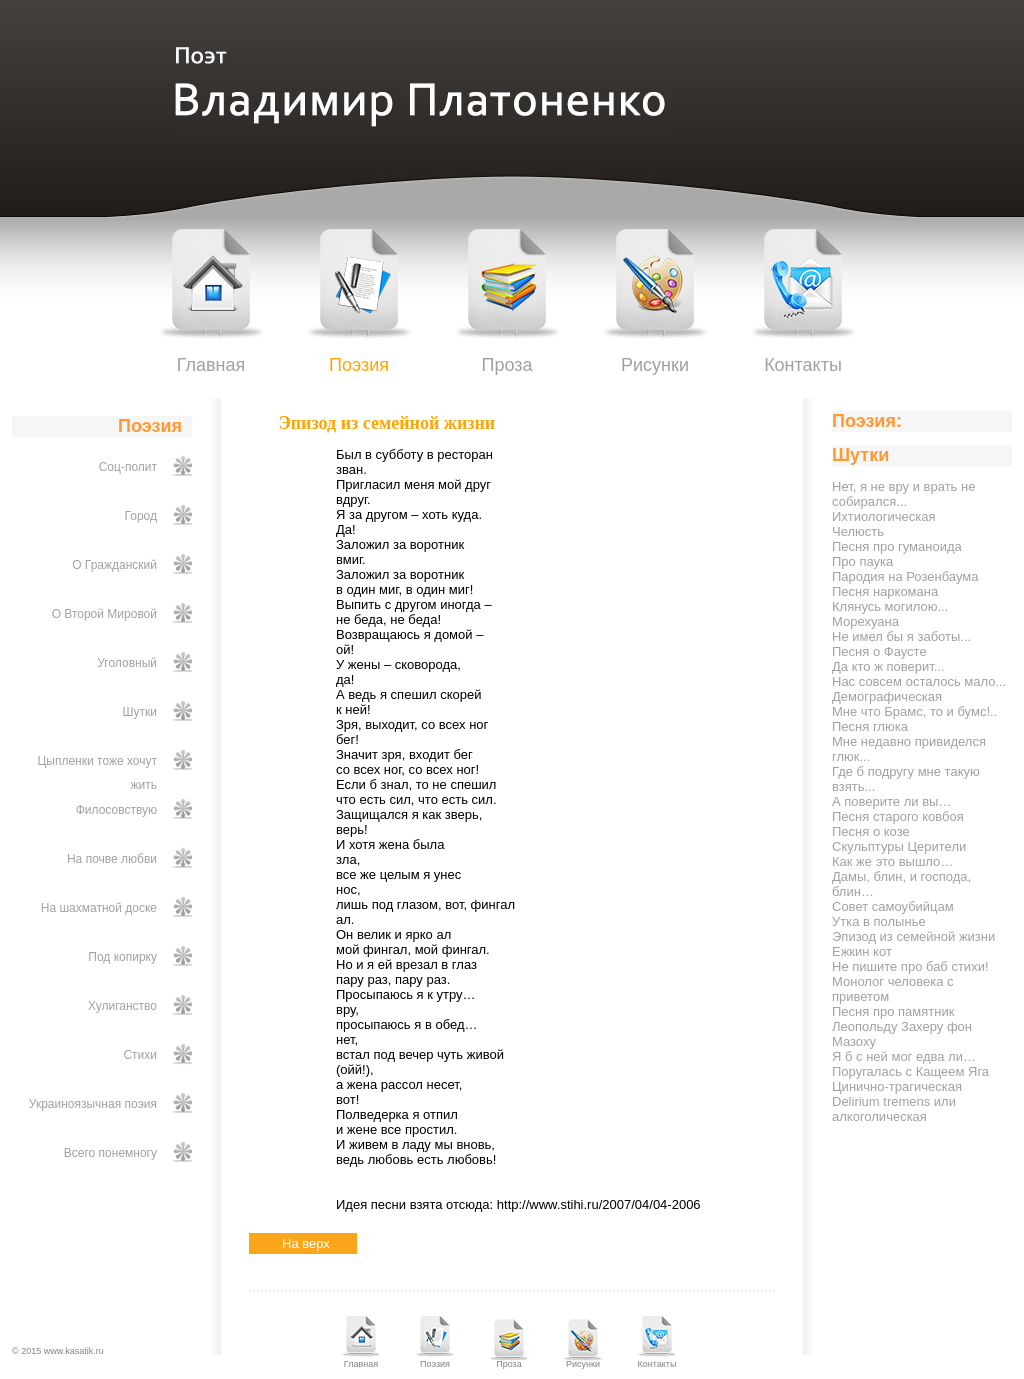  I want to click on Клянусь могилою..., so click(890, 606).